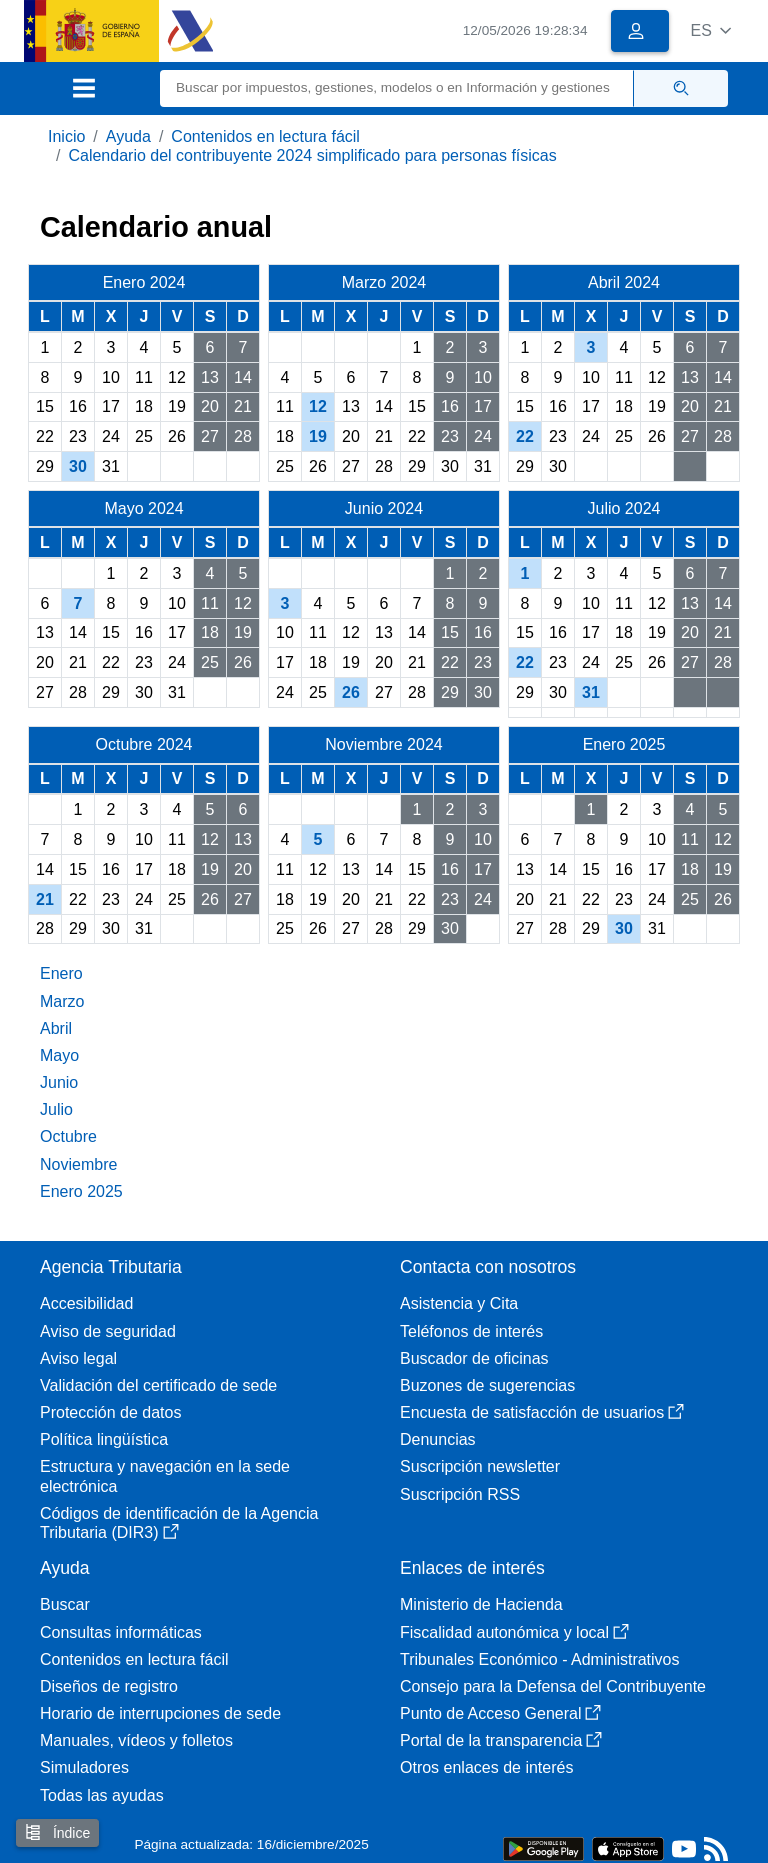  I want to click on Otros enlaces de interés, so click(486, 1767).